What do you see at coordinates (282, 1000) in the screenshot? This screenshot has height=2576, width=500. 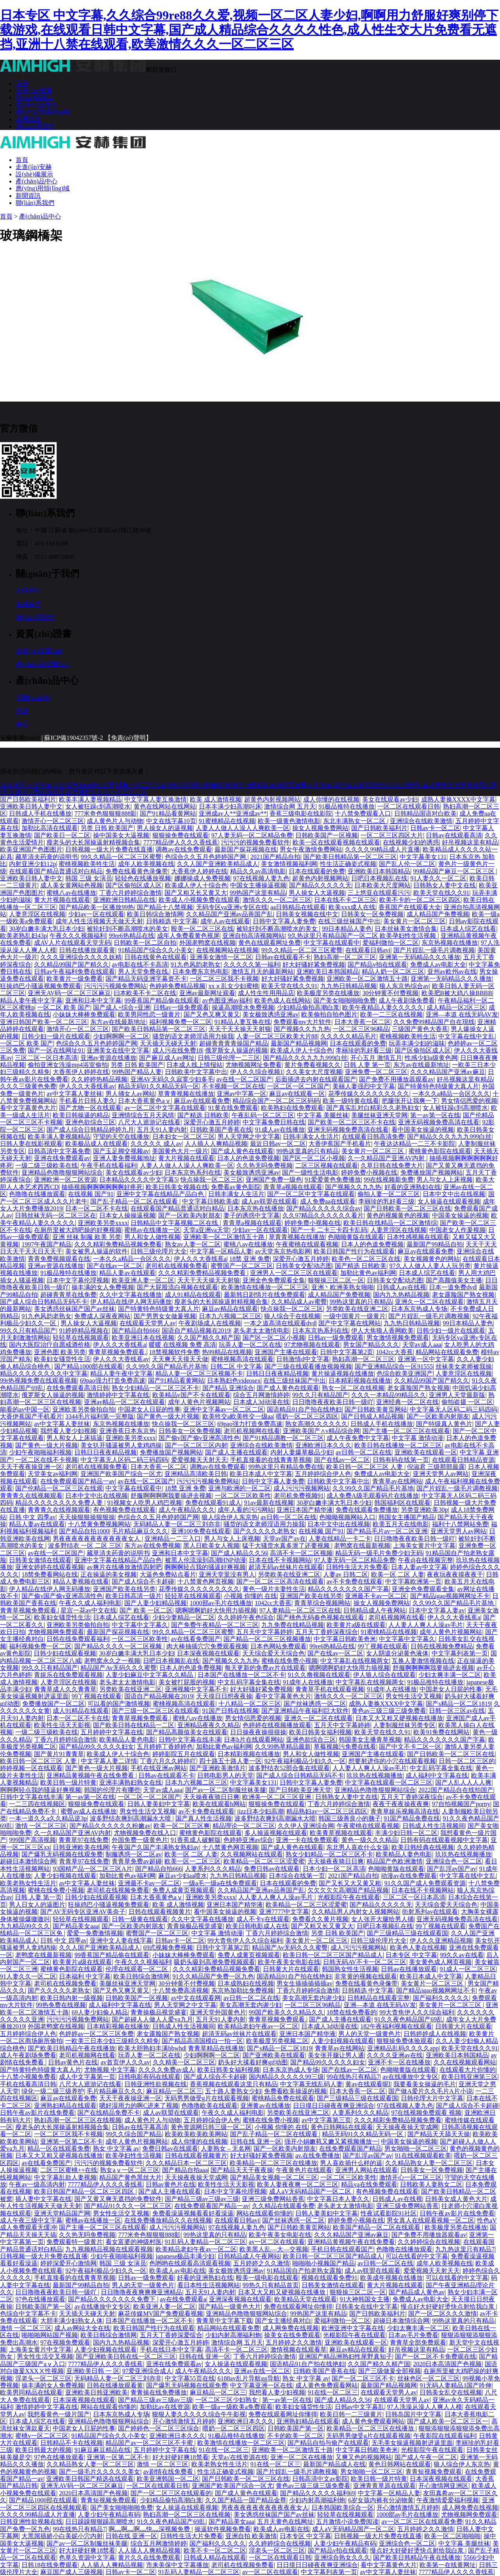 I see `欧美色成人在线网站` at bounding box center [282, 1000].